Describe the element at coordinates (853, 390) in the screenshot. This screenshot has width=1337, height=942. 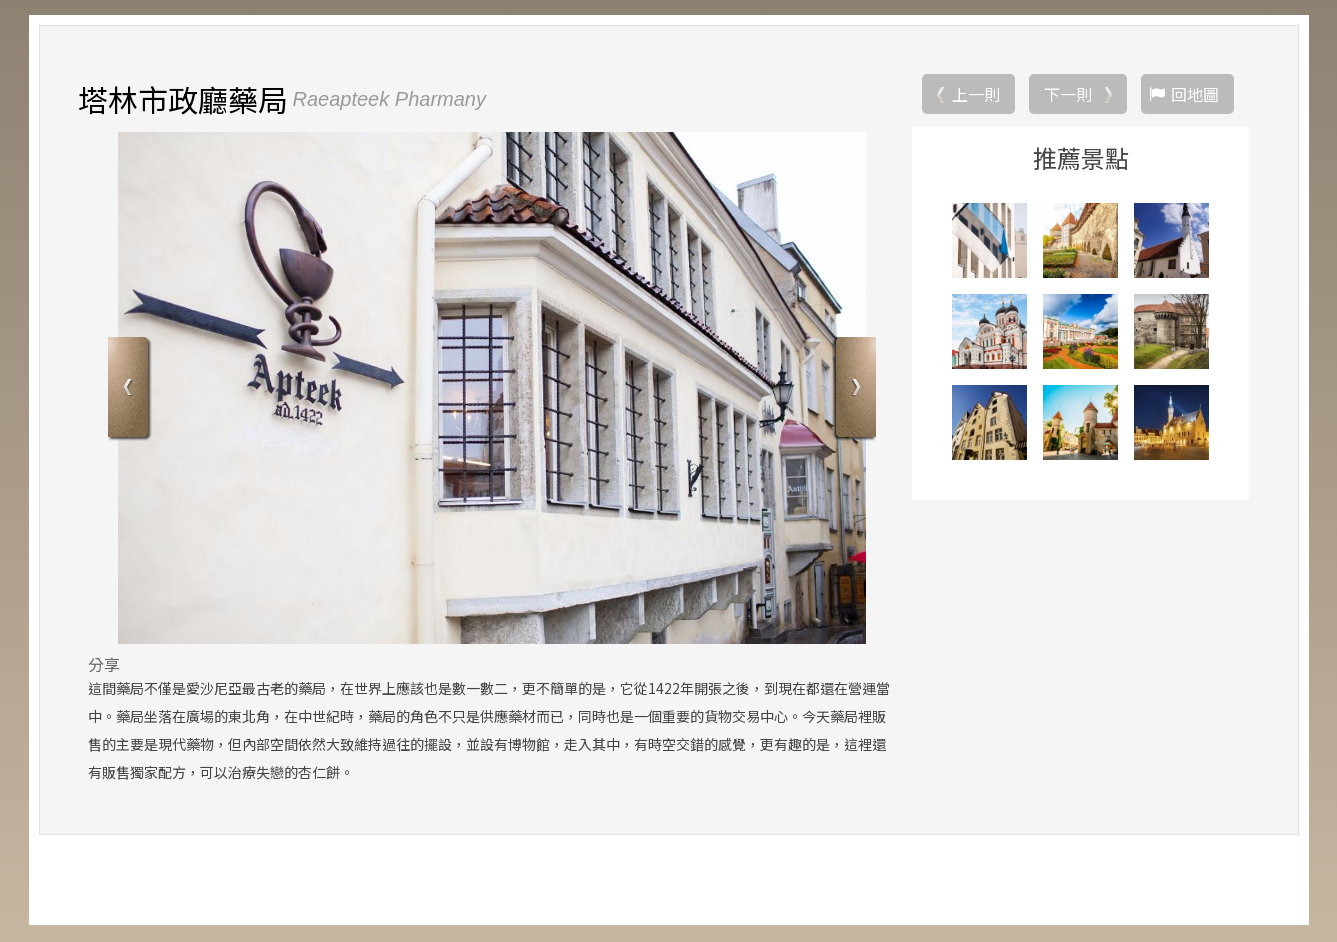
I see `Next [button]` at that location.